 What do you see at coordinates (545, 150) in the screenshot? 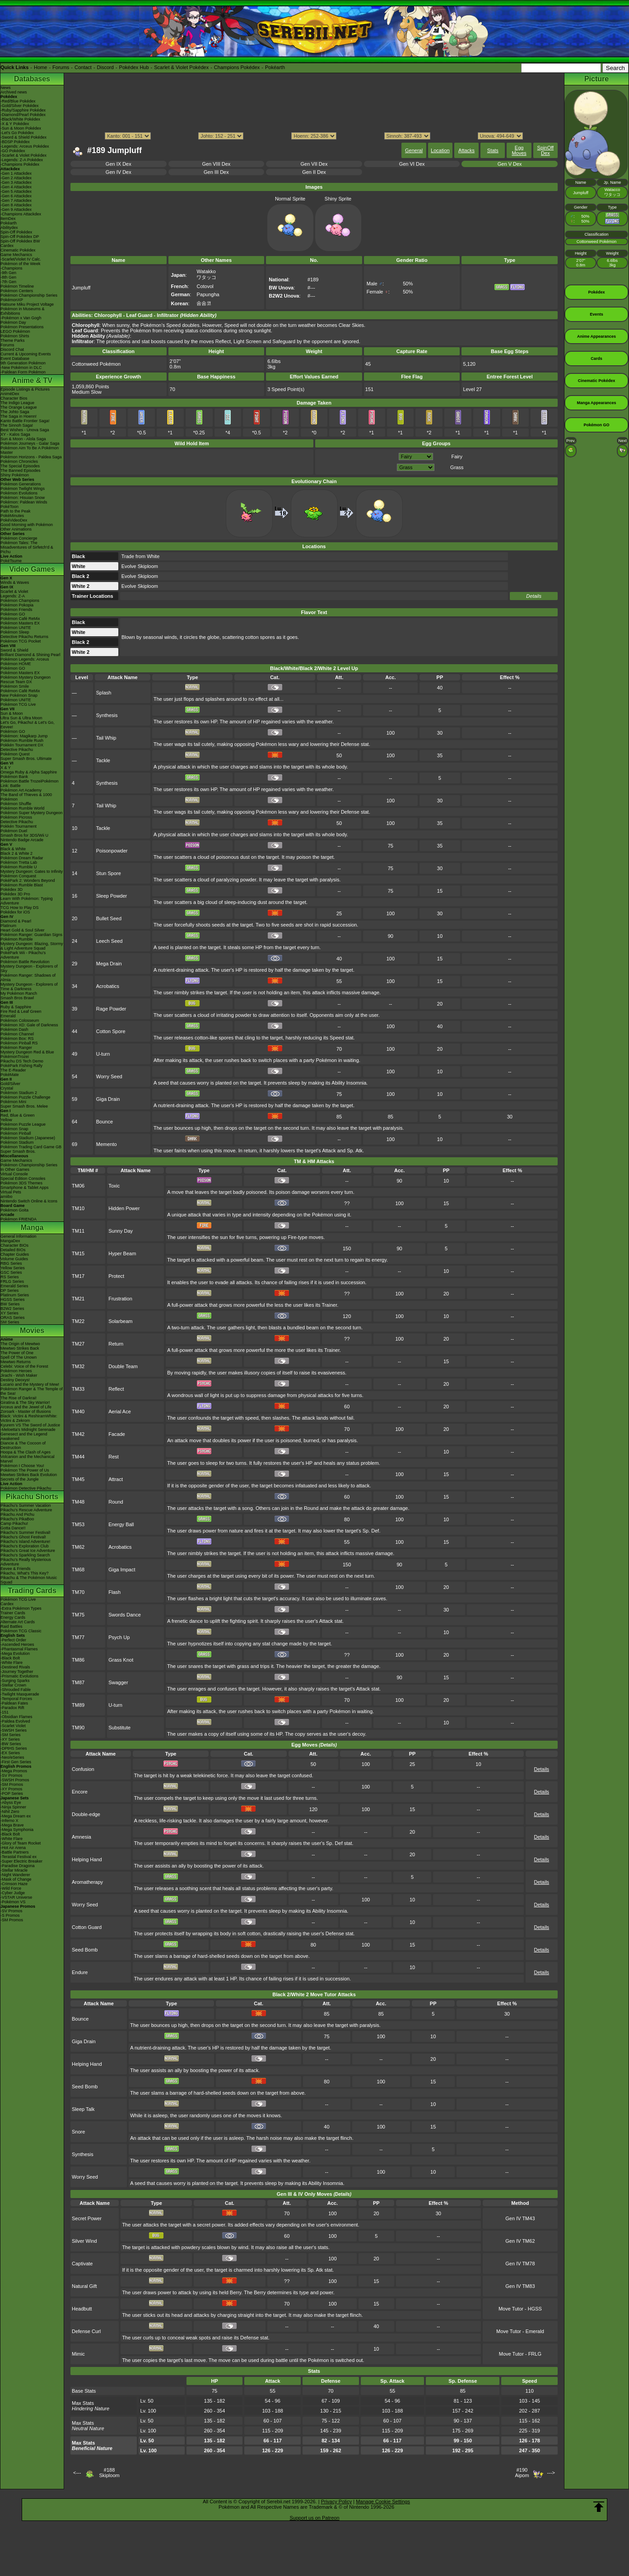
I see `SpinOff Dex` at bounding box center [545, 150].